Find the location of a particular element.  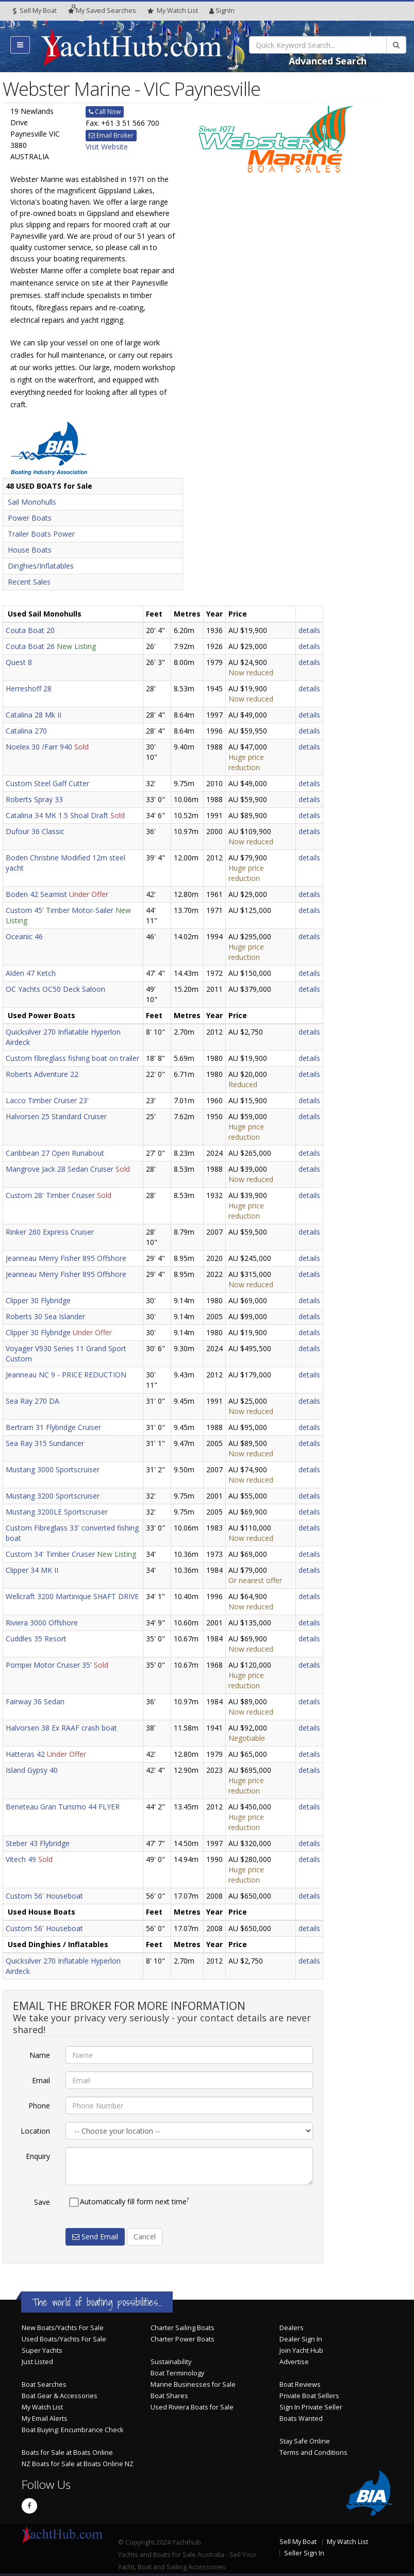

Power Boats is located at coordinates (30, 518).